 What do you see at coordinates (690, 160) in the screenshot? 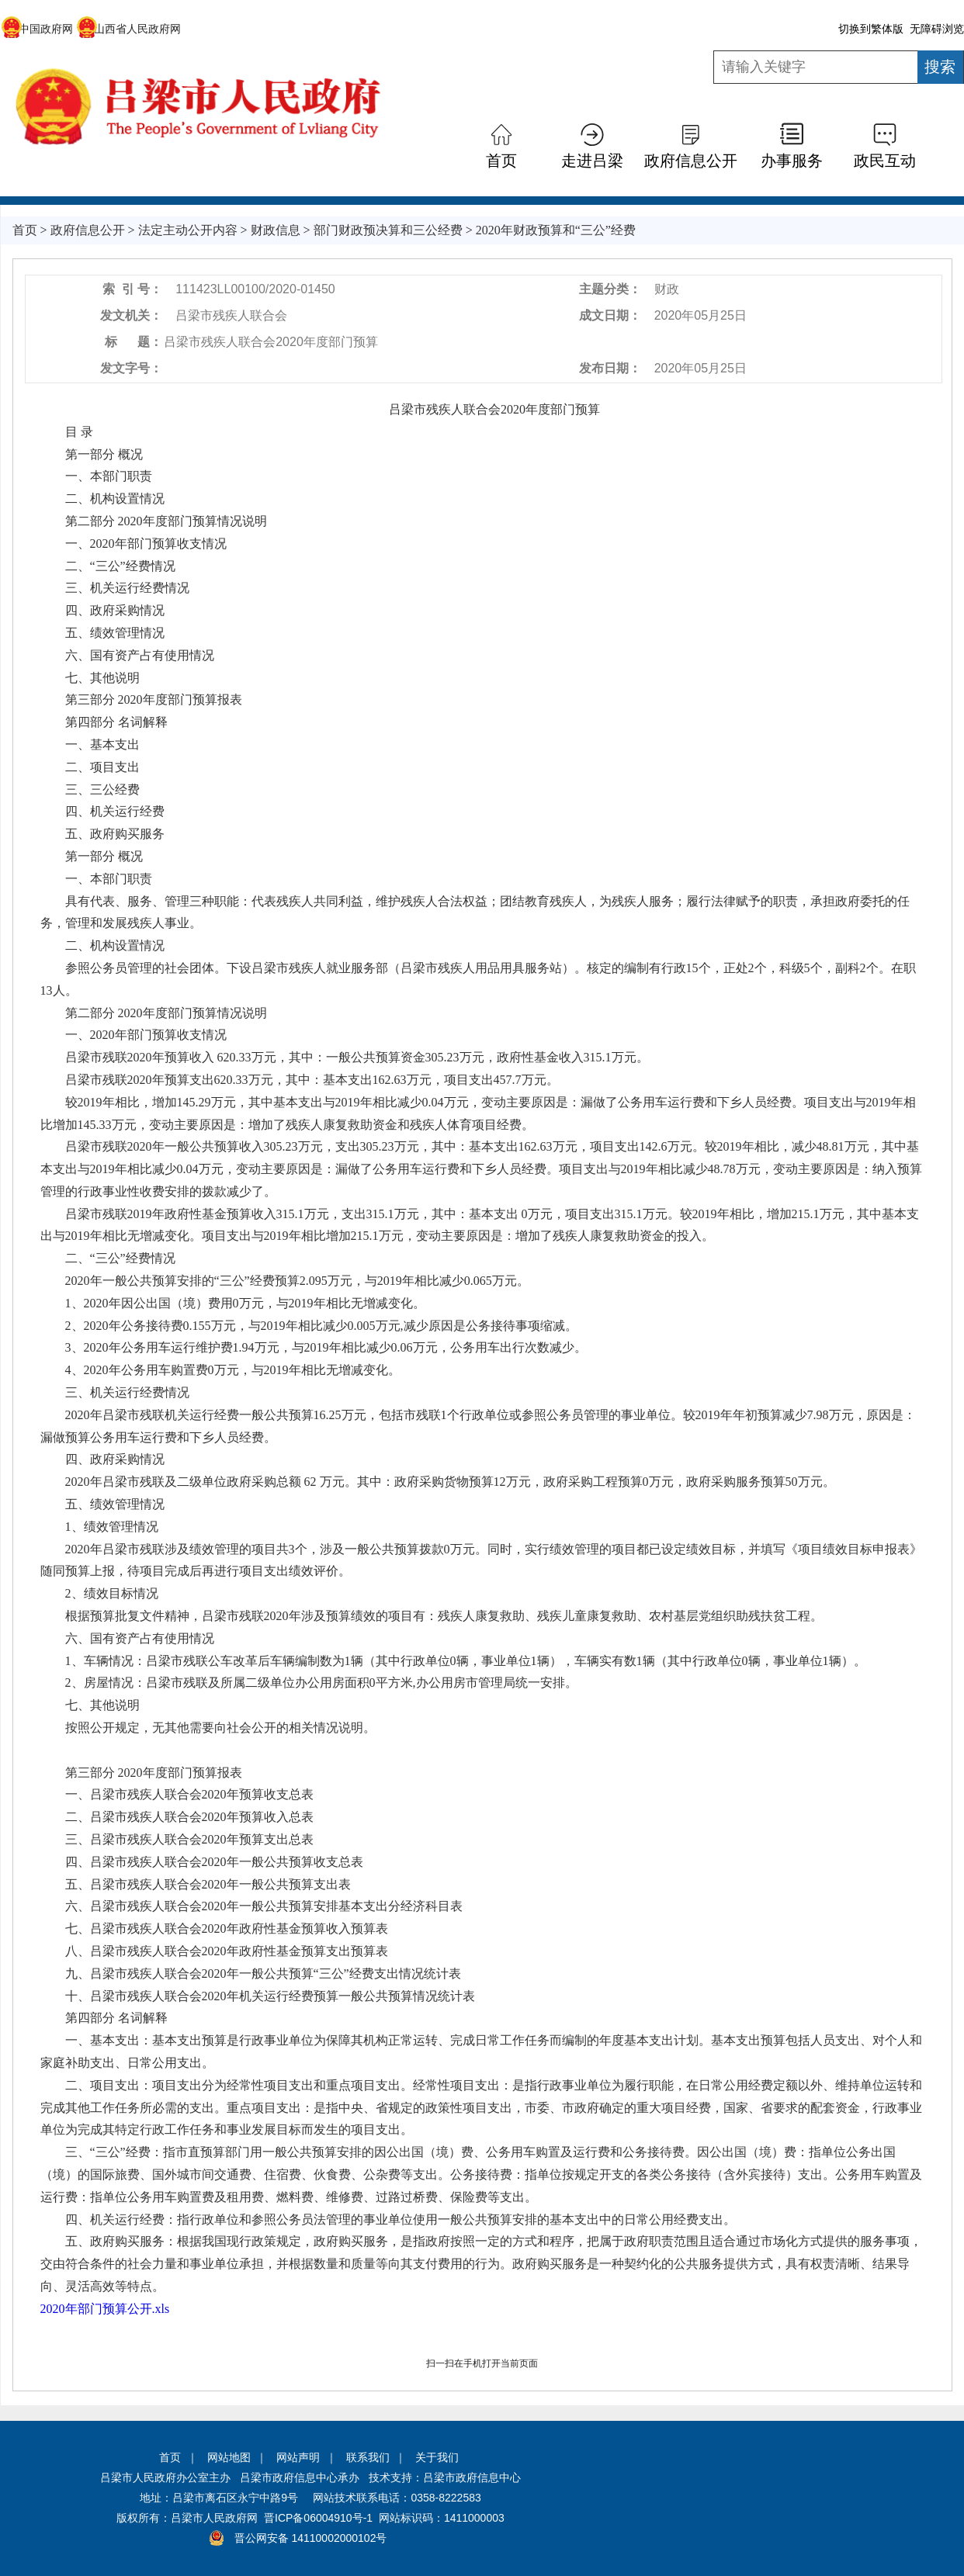
I see `政府信息公开` at bounding box center [690, 160].